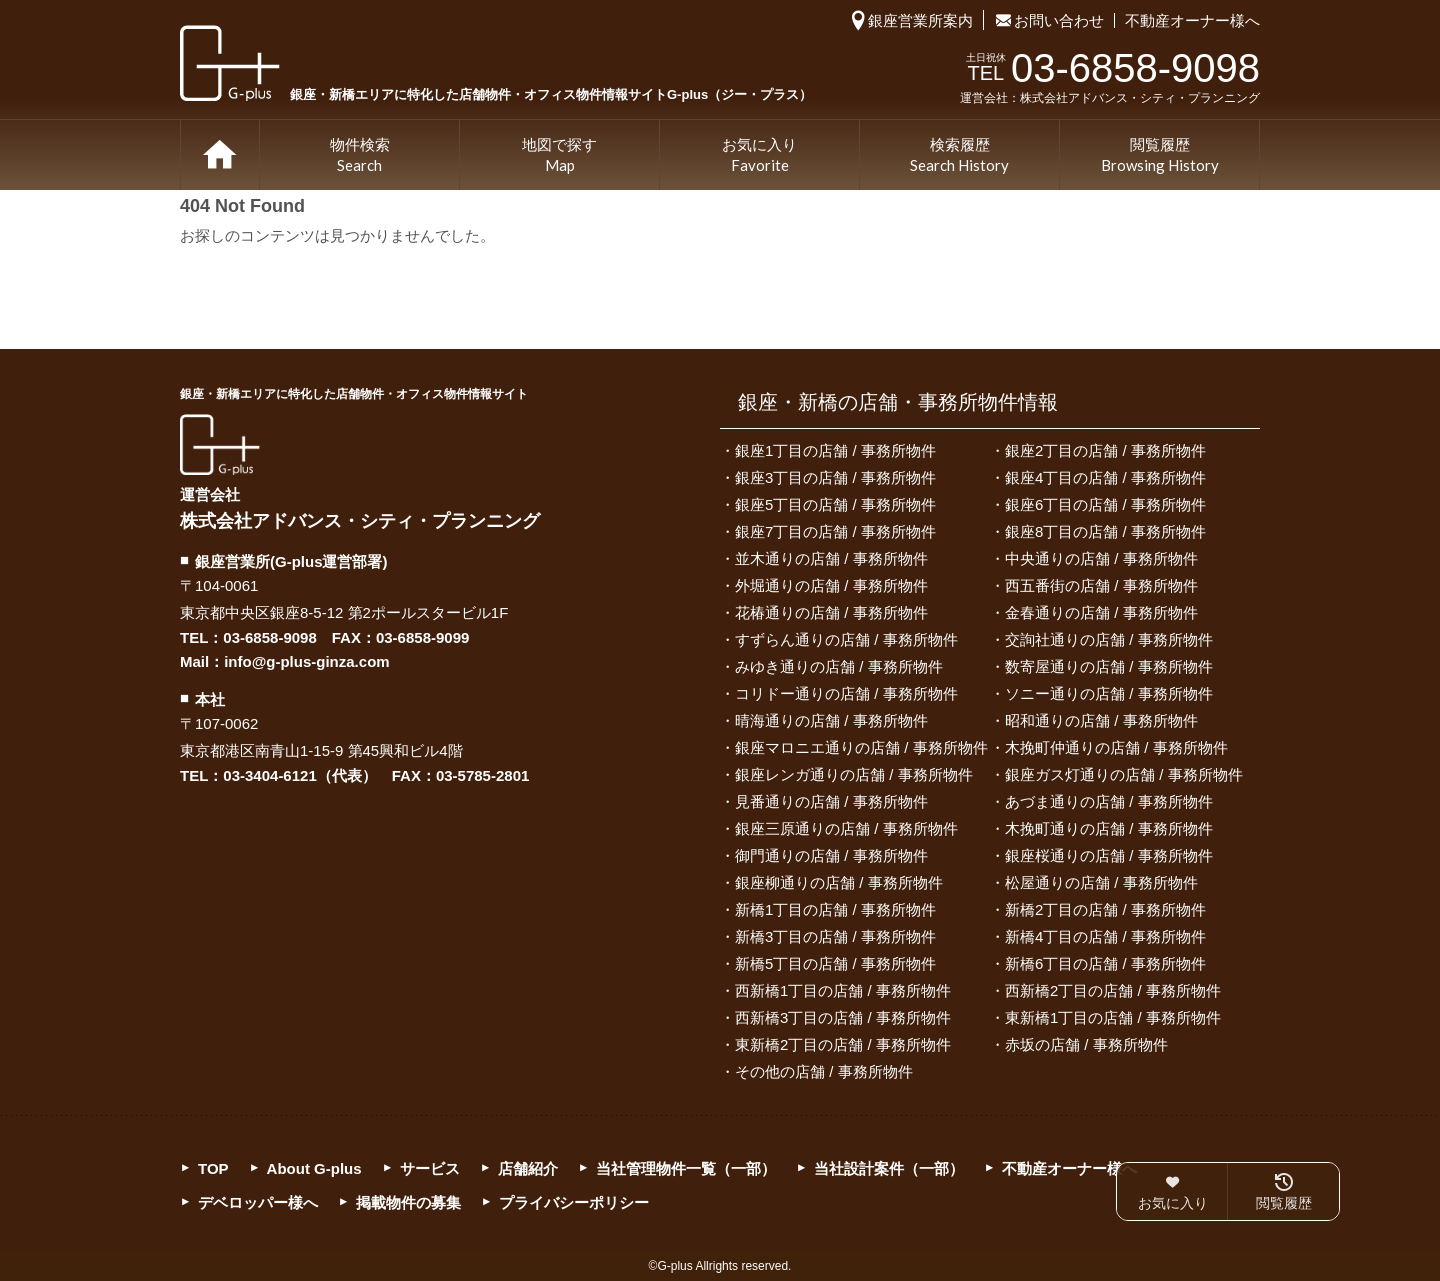 This screenshot has width=1440, height=1281. I want to click on 東新橋1丁目の店舗 / 事務所物件, so click(1113, 1017).